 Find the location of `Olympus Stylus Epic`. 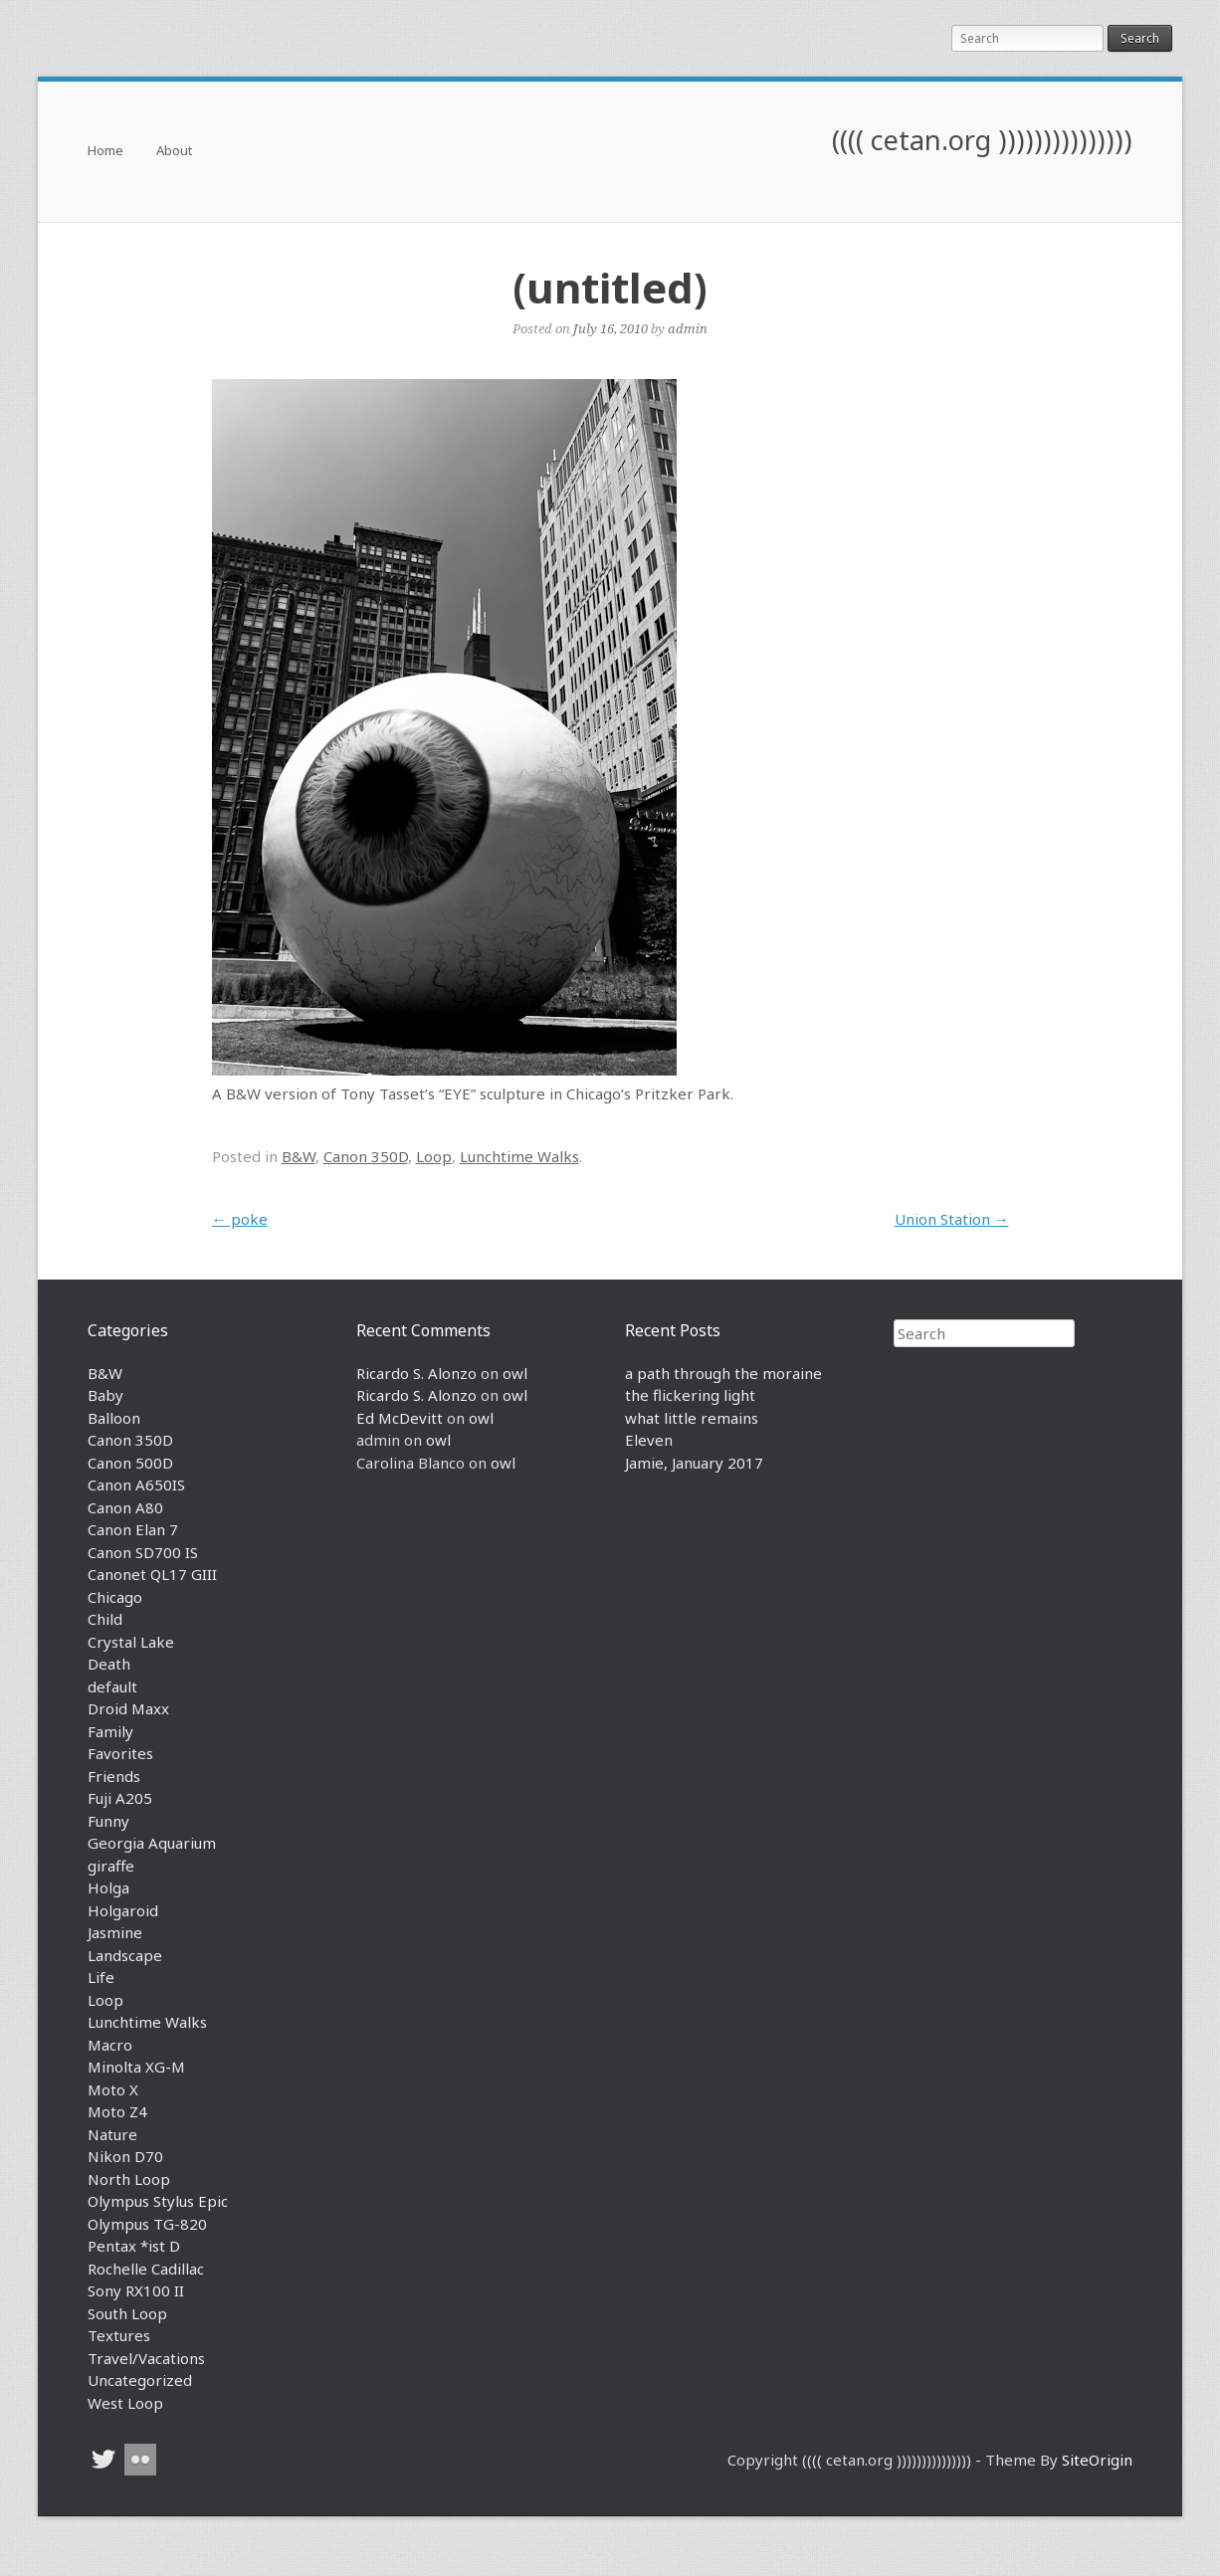

Olympus Stylus Epic is located at coordinates (158, 2201).